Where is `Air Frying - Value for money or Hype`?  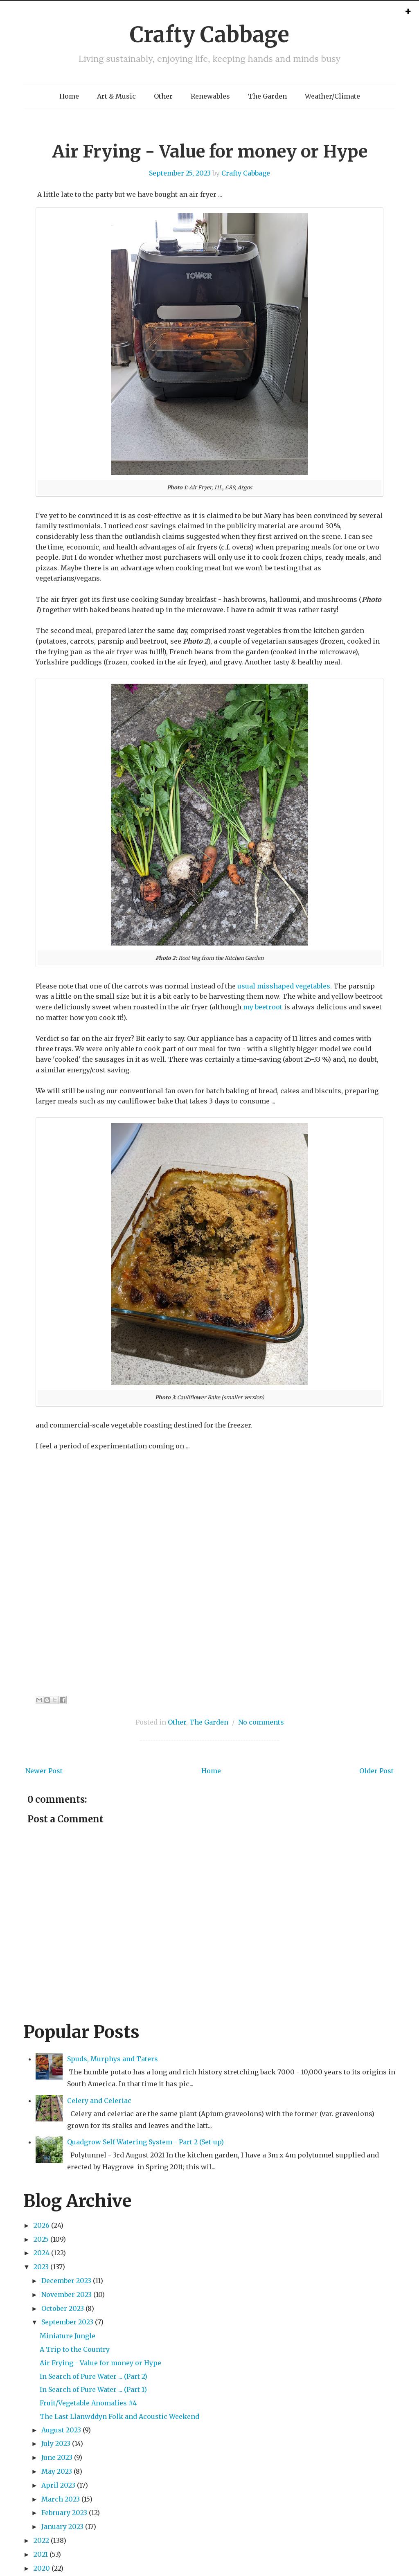 Air Frying - Value for money or Hype is located at coordinates (209, 151).